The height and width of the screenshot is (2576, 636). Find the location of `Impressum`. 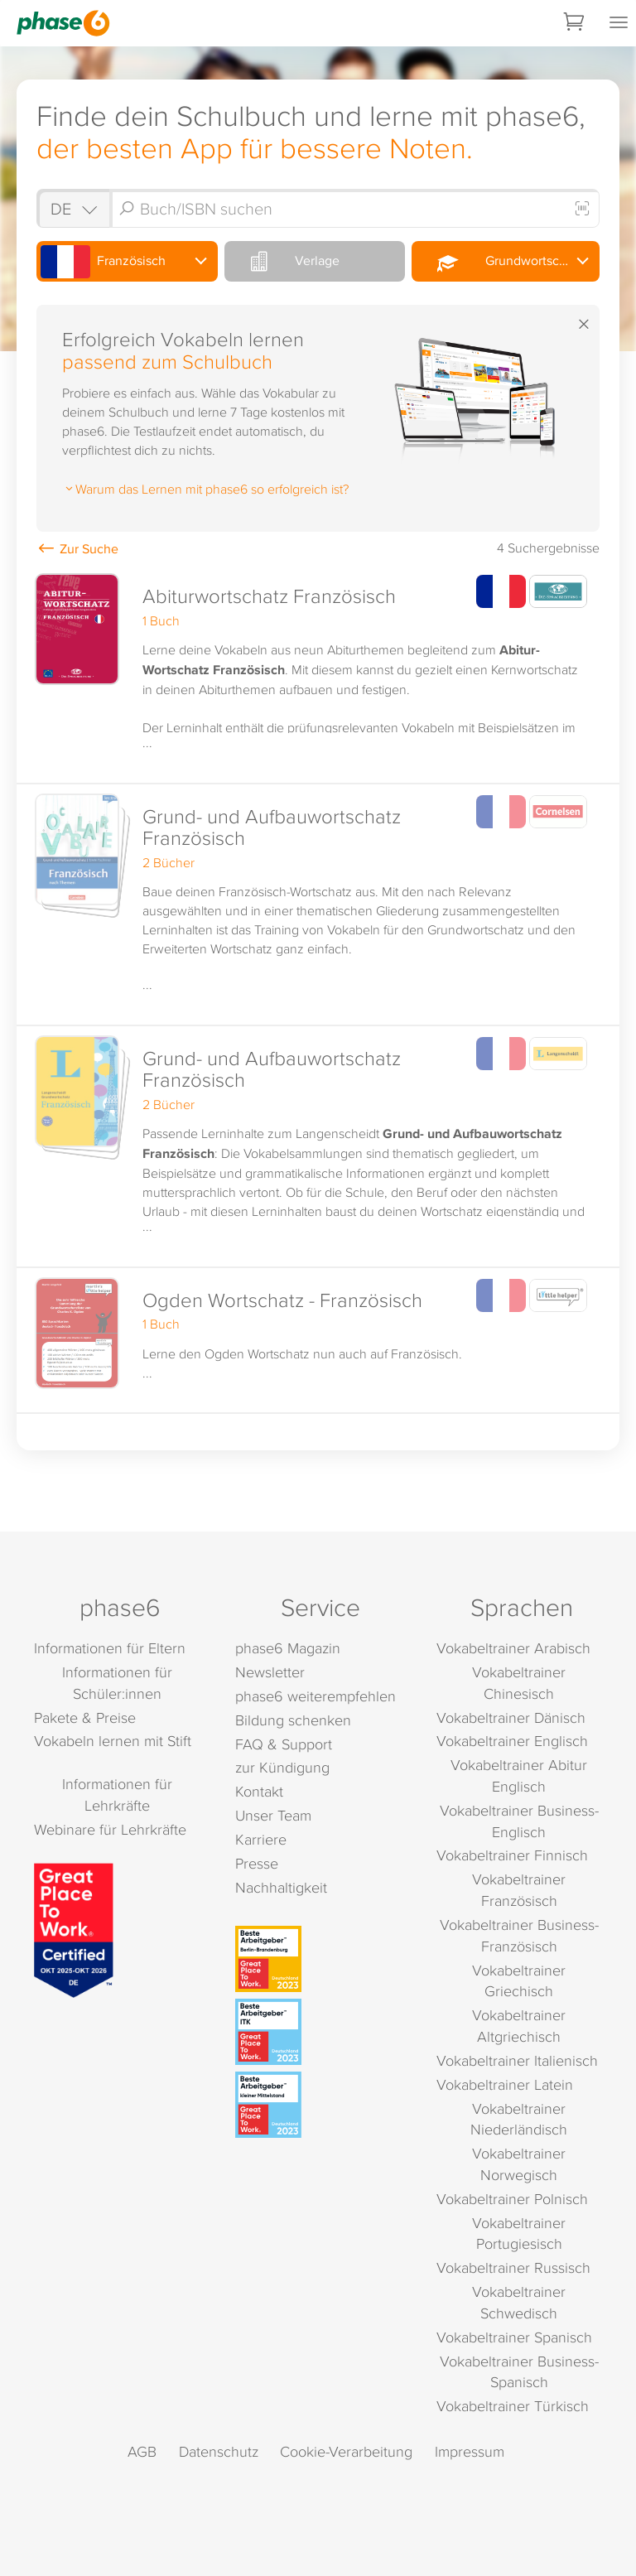

Impressum is located at coordinates (469, 2451).